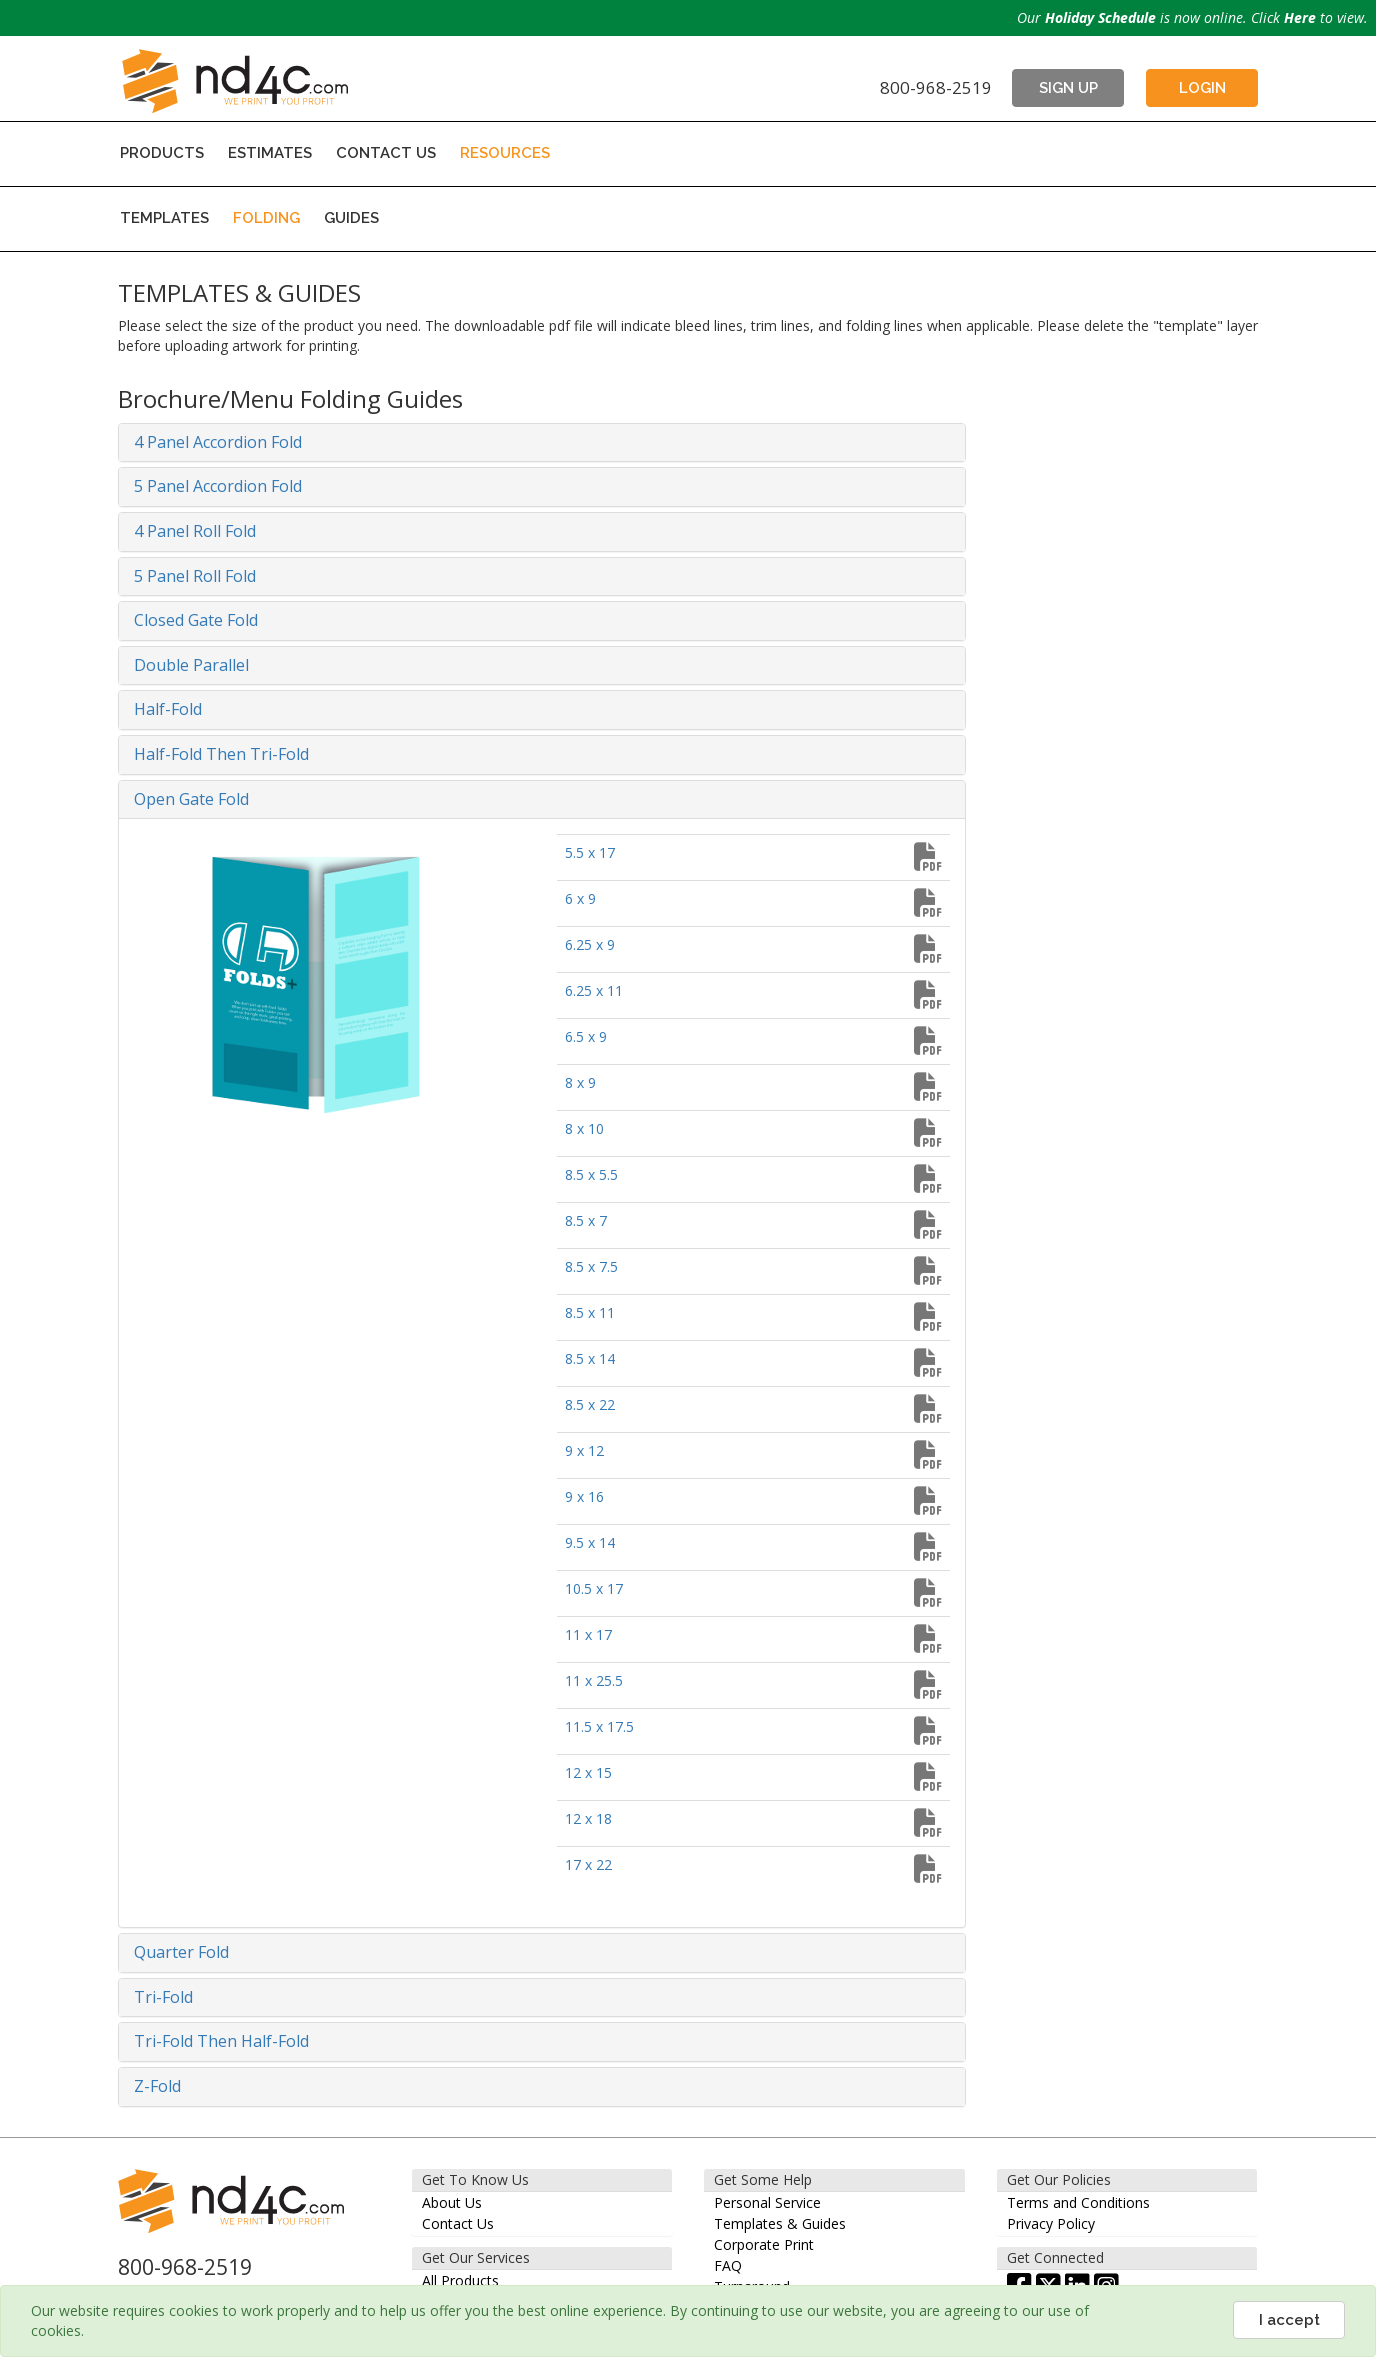  Describe the element at coordinates (594, 1588) in the screenshot. I see `10.5 x 17` at that location.